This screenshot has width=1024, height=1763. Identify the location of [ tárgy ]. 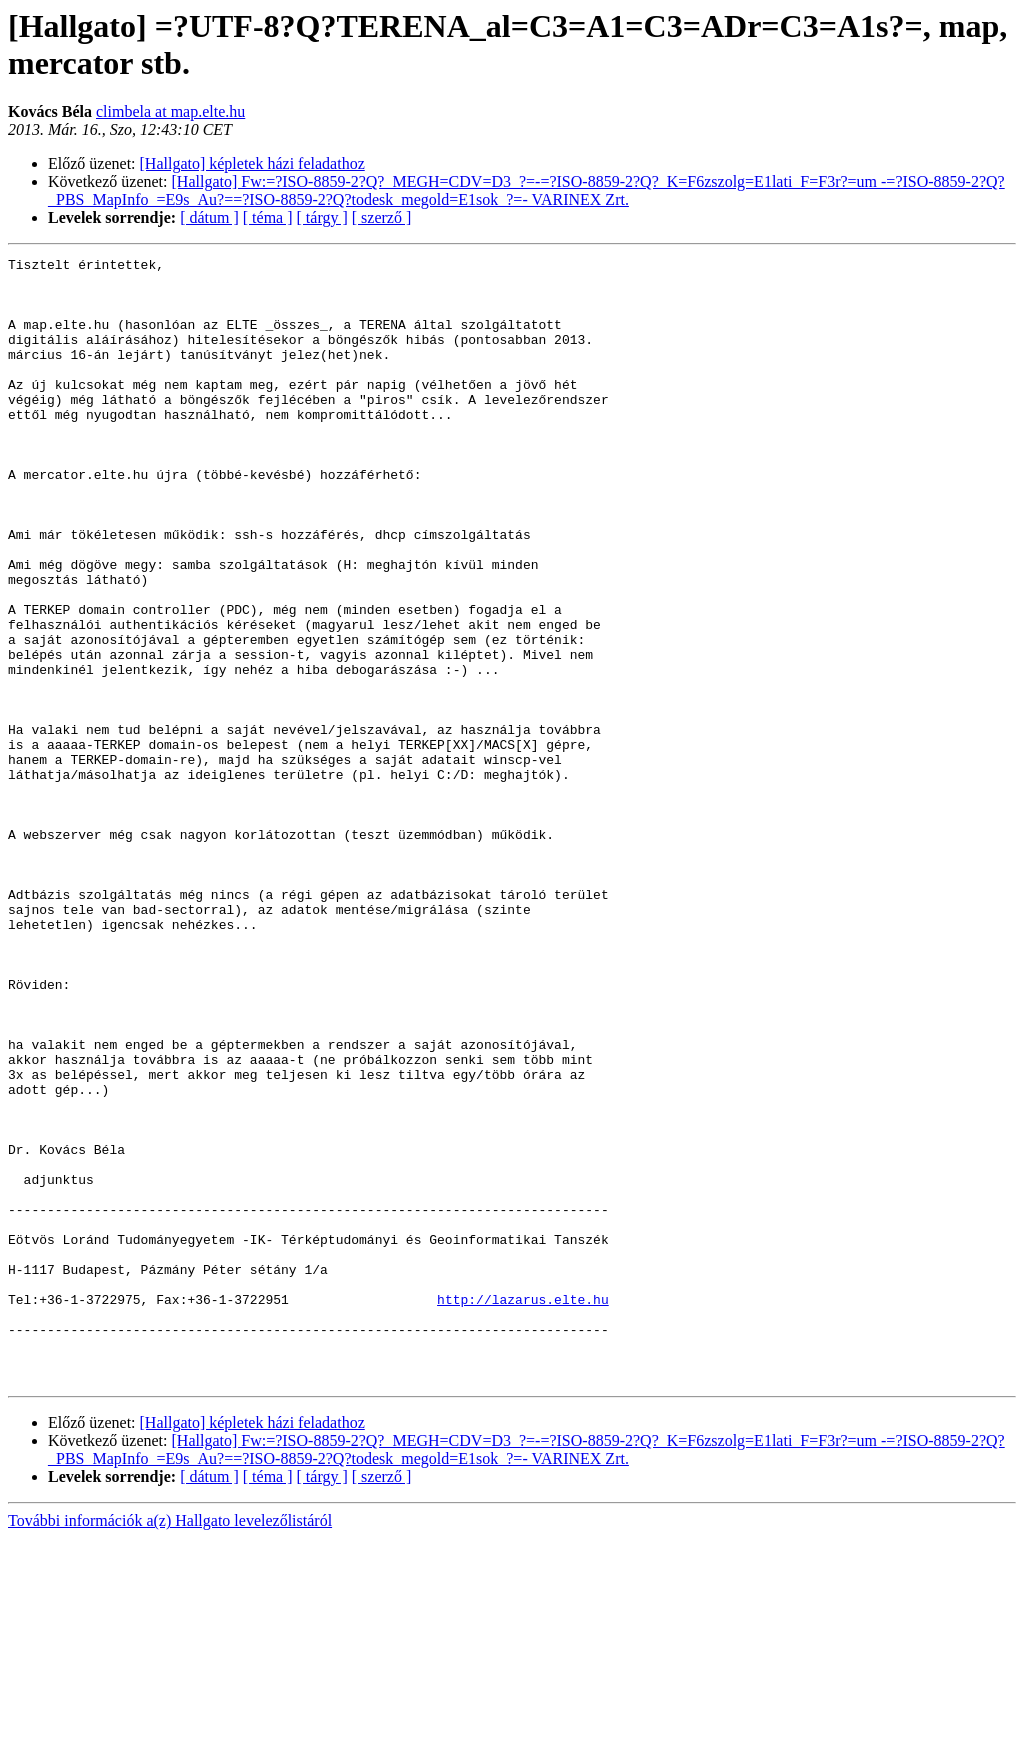
(322, 217).